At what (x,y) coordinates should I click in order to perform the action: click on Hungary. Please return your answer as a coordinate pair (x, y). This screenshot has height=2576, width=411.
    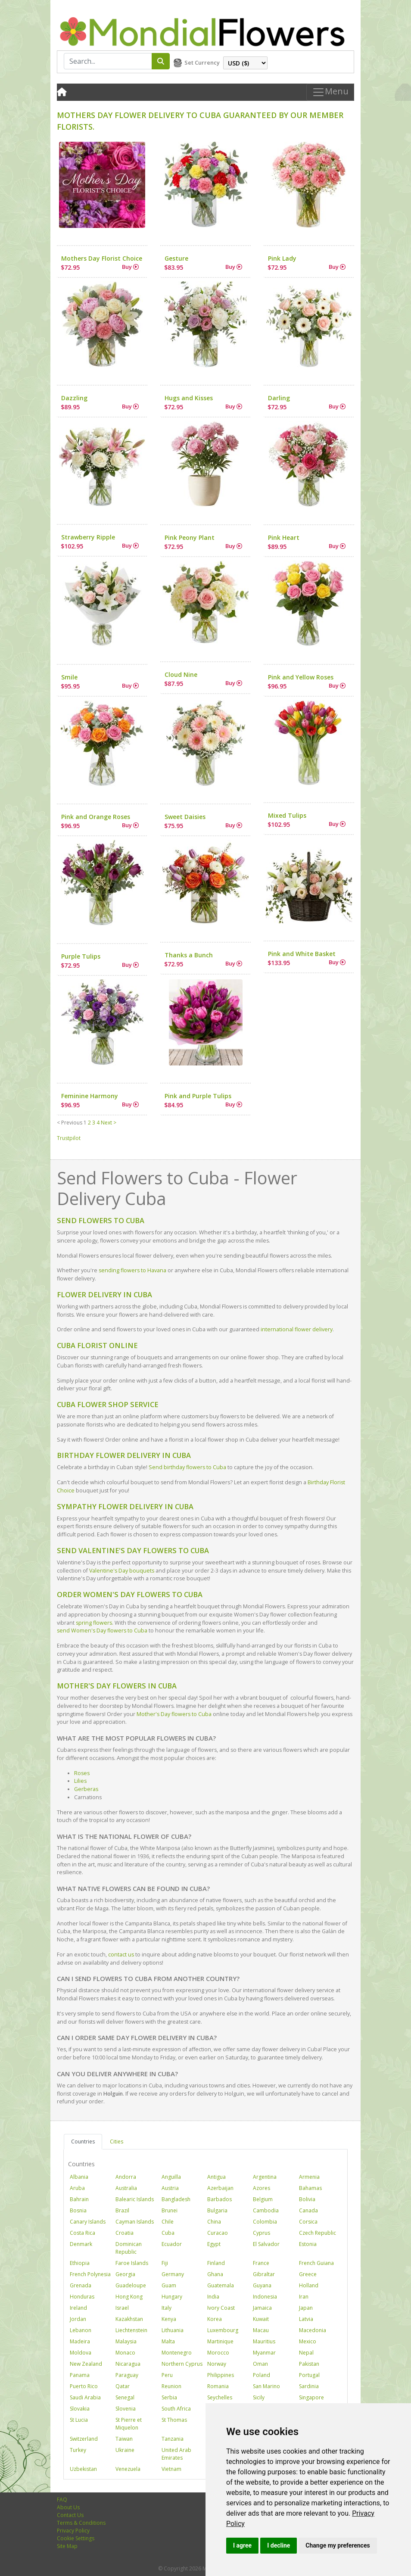
    Looking at the image, I should click on (172, 2296).